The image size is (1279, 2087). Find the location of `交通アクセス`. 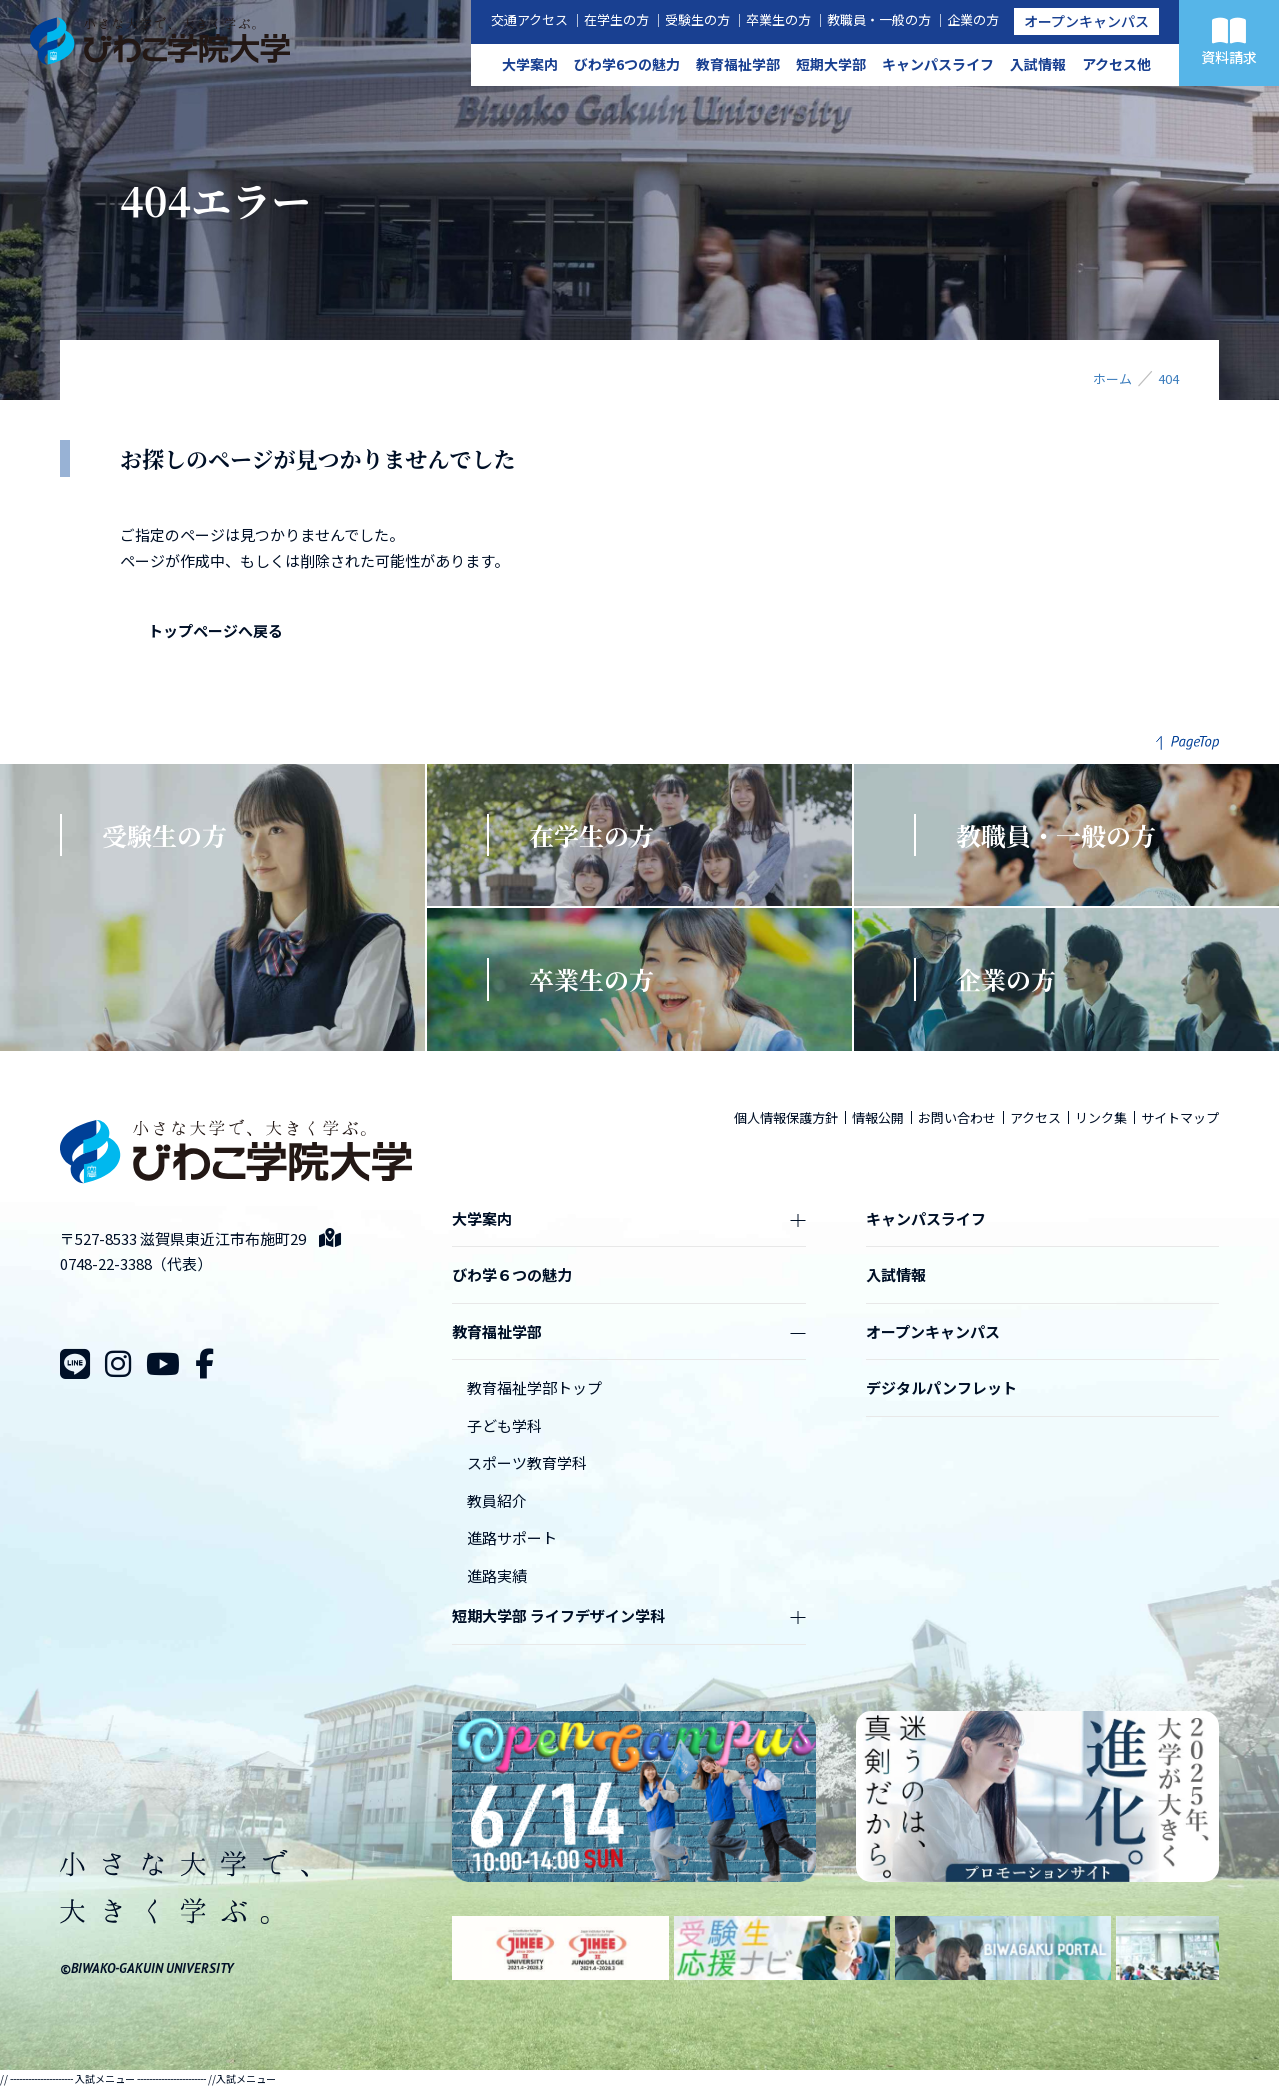

交通アクセス is located at coordinates (529, 19).